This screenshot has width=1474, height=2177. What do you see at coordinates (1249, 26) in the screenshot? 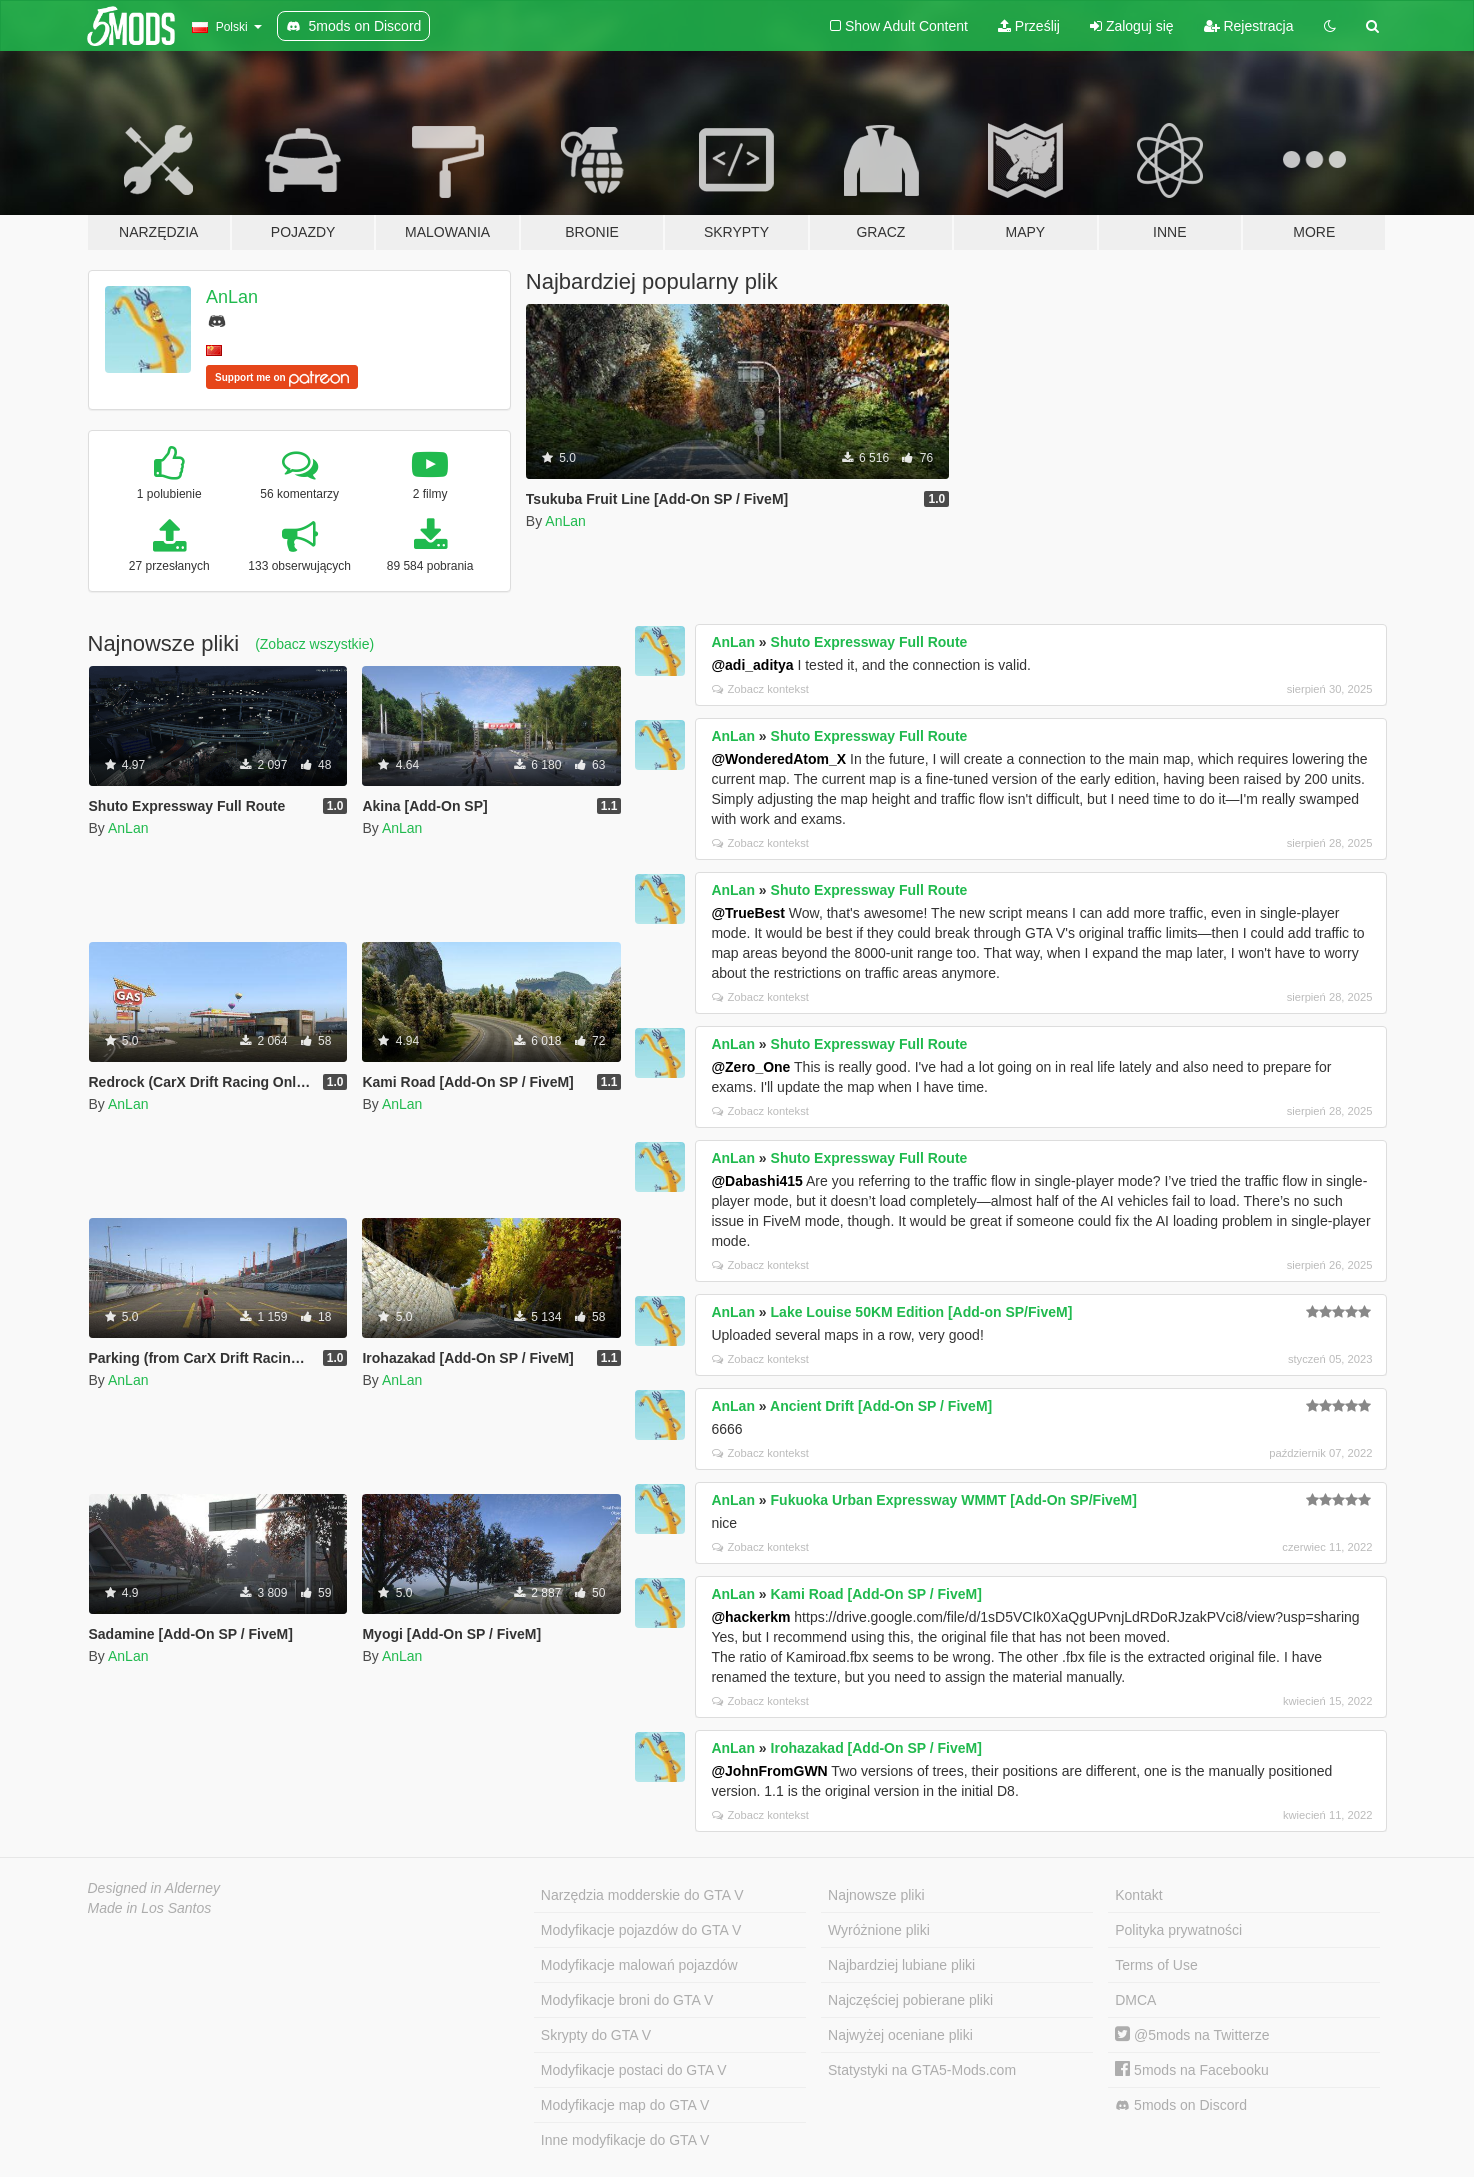
I see `Rejestracja` at bounding box center [1249, 26].